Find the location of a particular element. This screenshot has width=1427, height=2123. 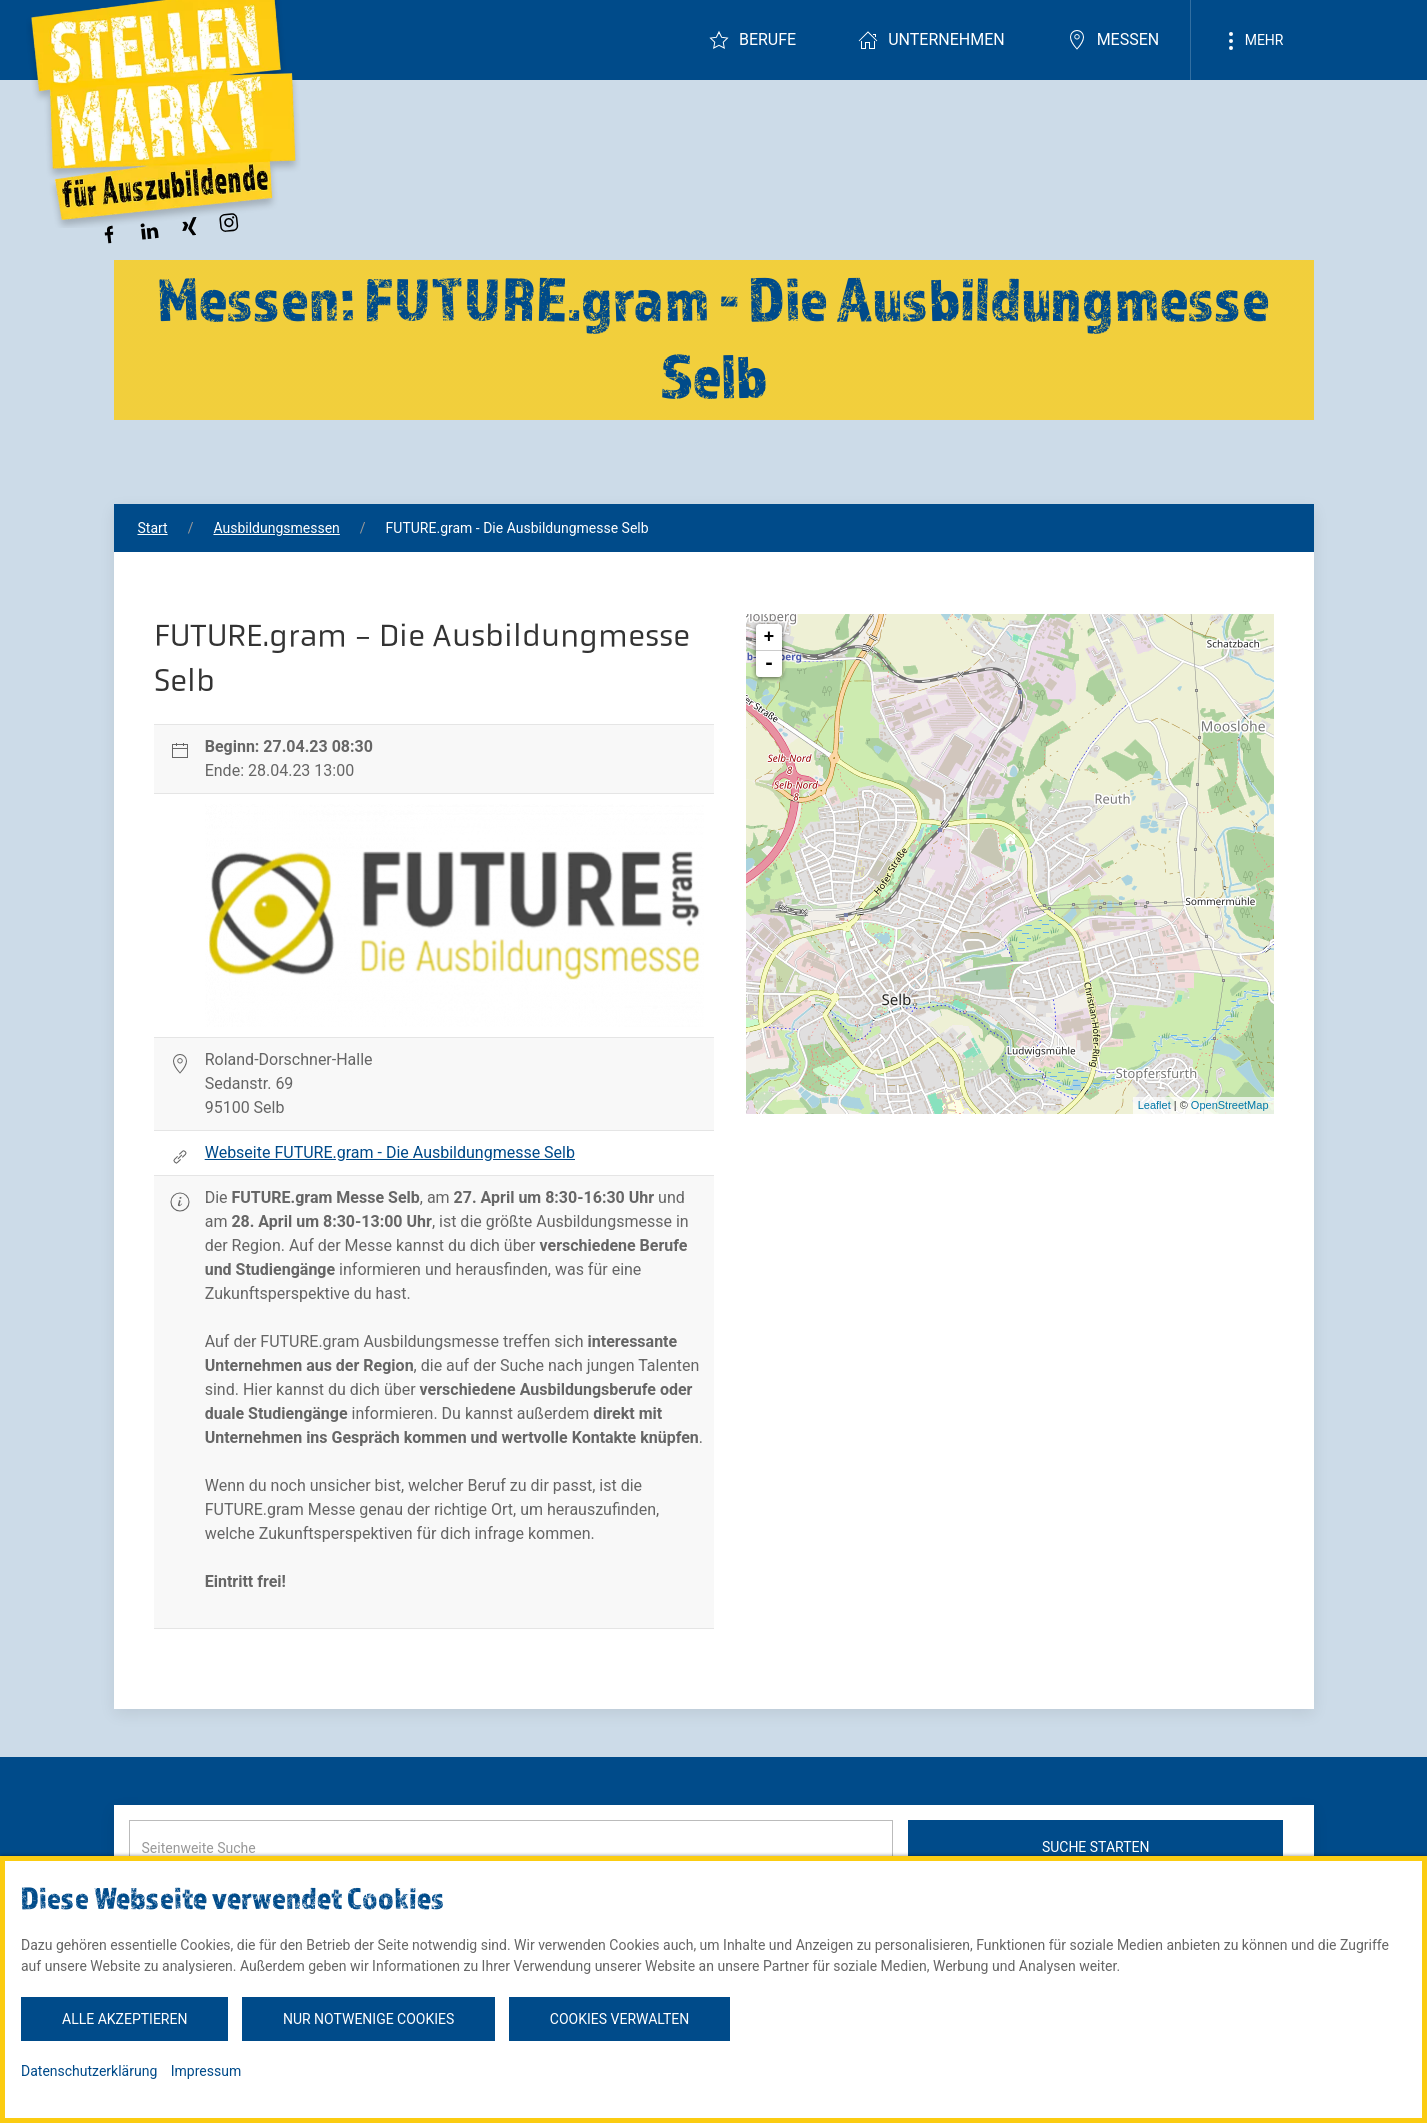

OpenStreetMap is located at coordinates (1230, 1105).